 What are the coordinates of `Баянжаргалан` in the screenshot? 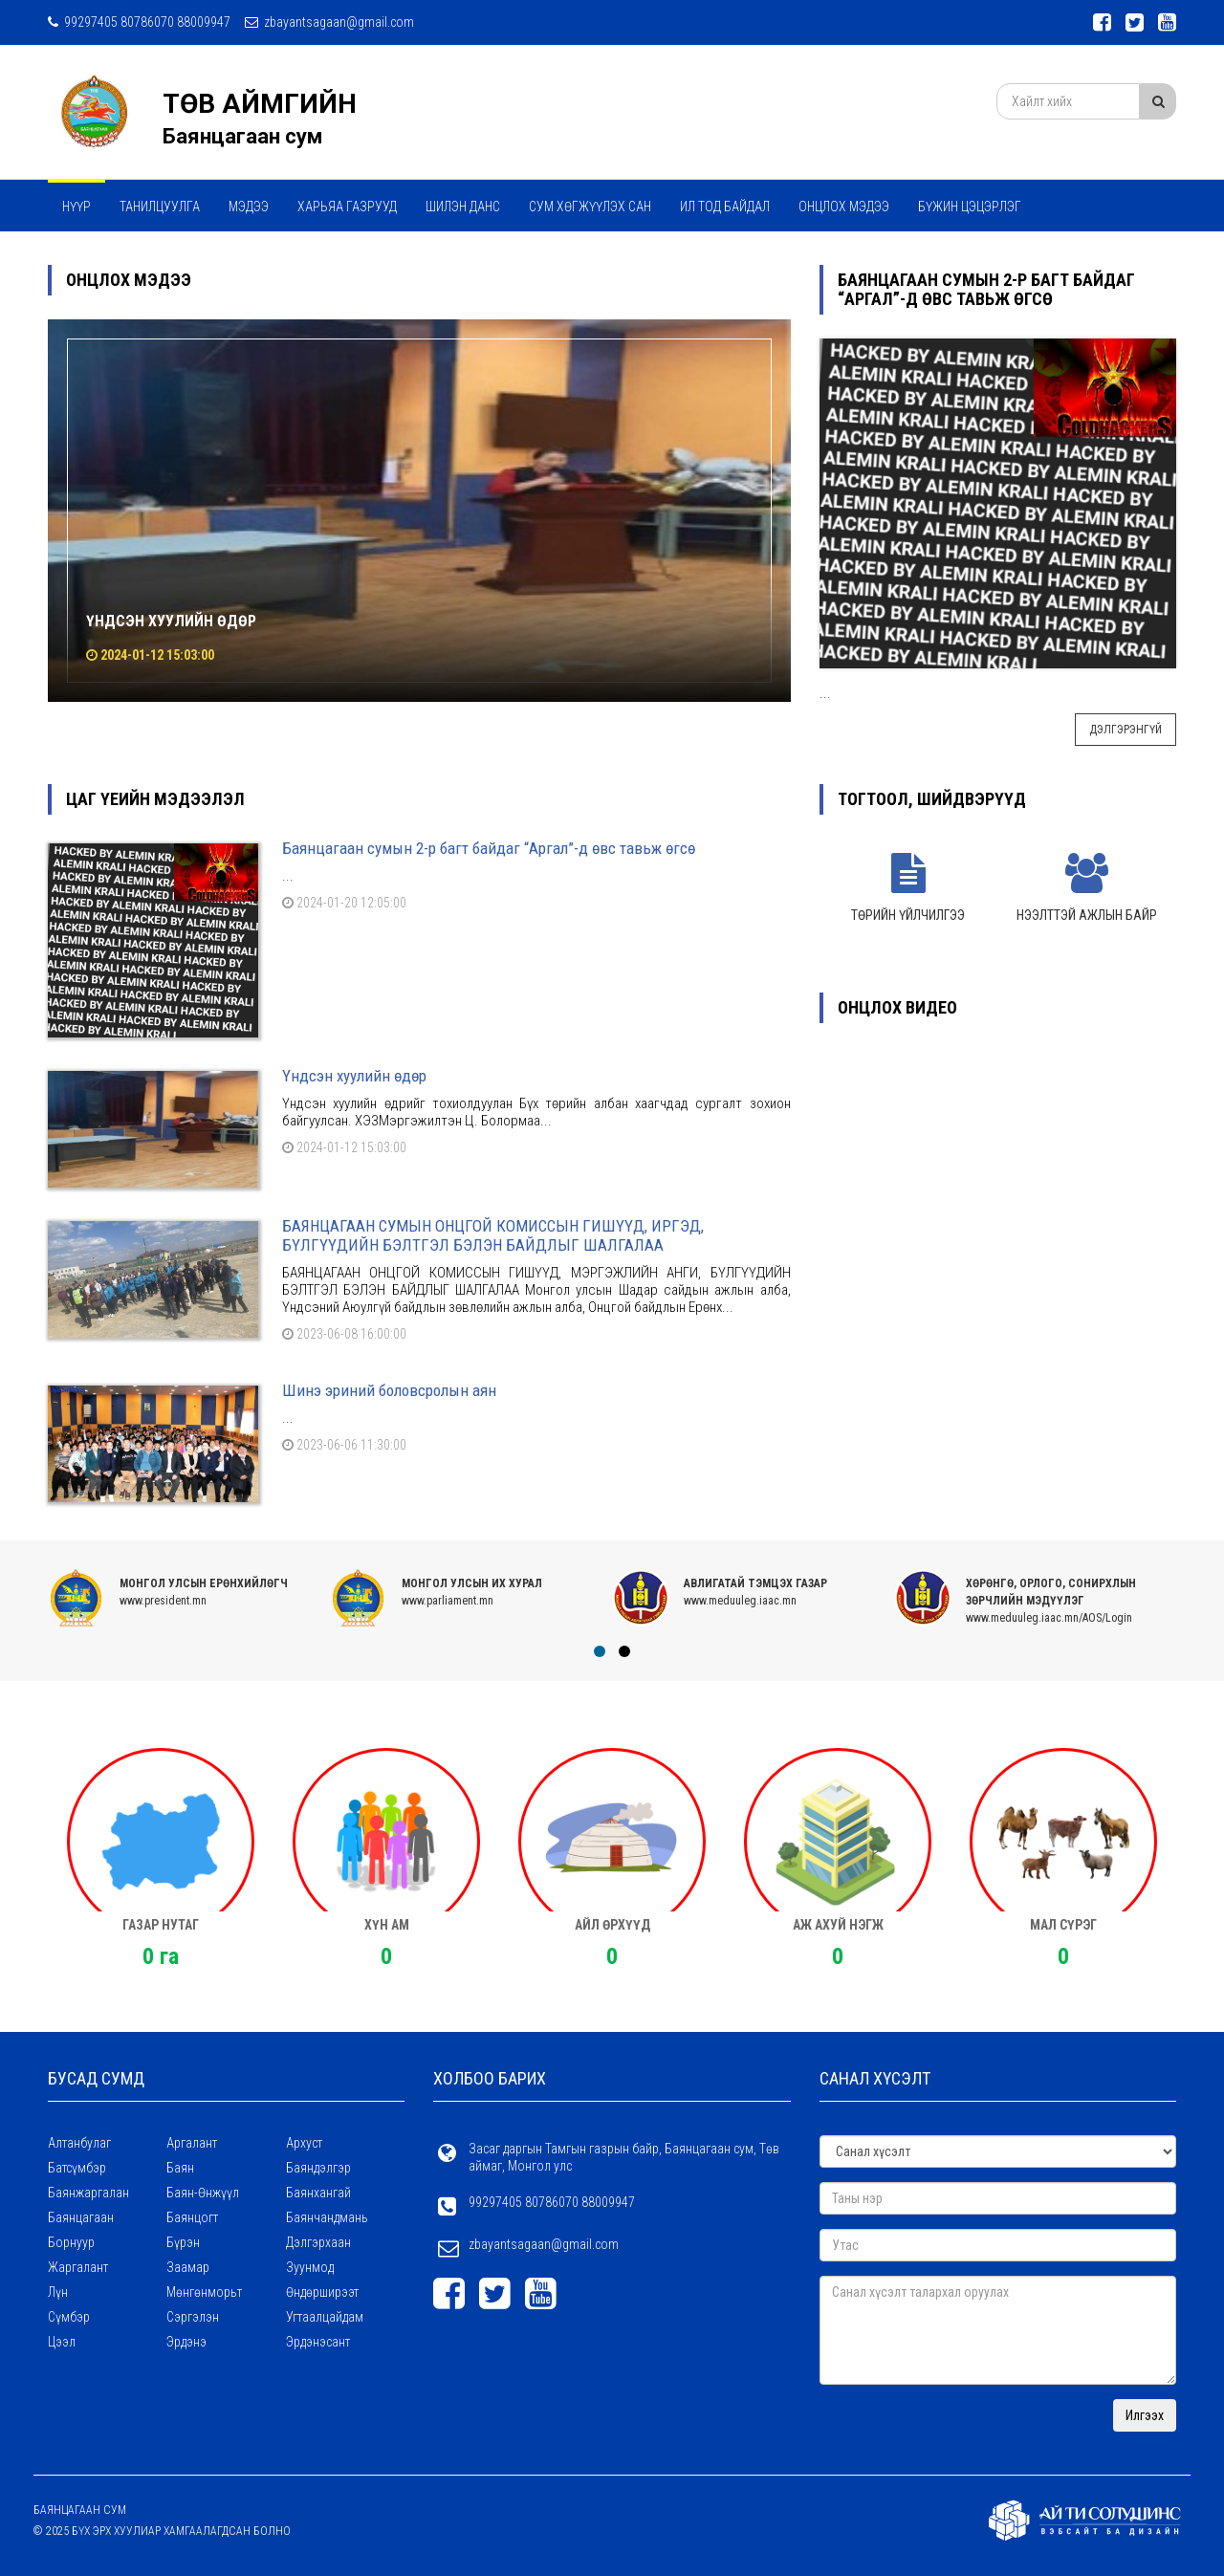 It's located at (88, 2192).